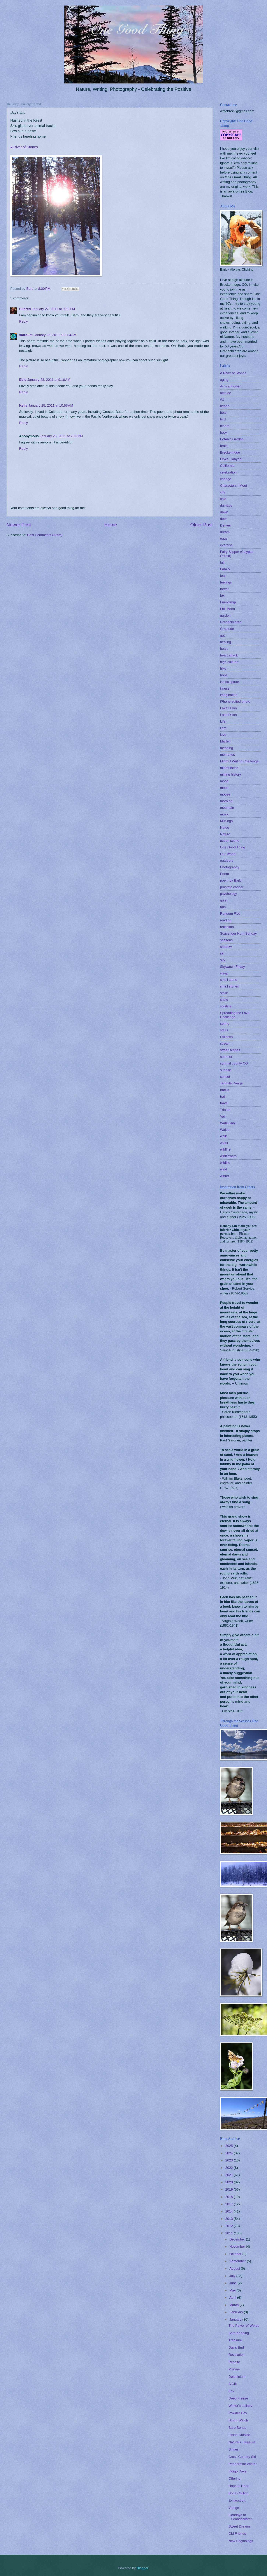 This screenshot has width=267, height=2576. What do you see at coordinates (237, 2246) in the screenshot?
I see `November` at bounding box center [237, 2246].